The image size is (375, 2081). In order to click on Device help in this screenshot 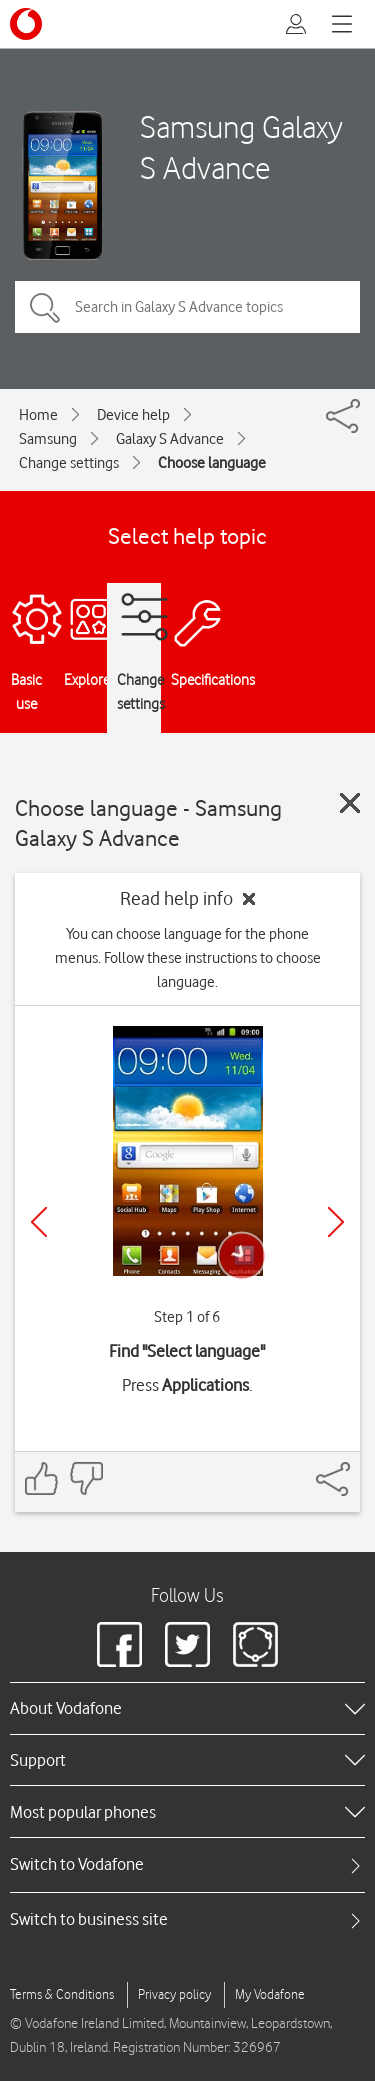, I will do `click(133, 415)`.